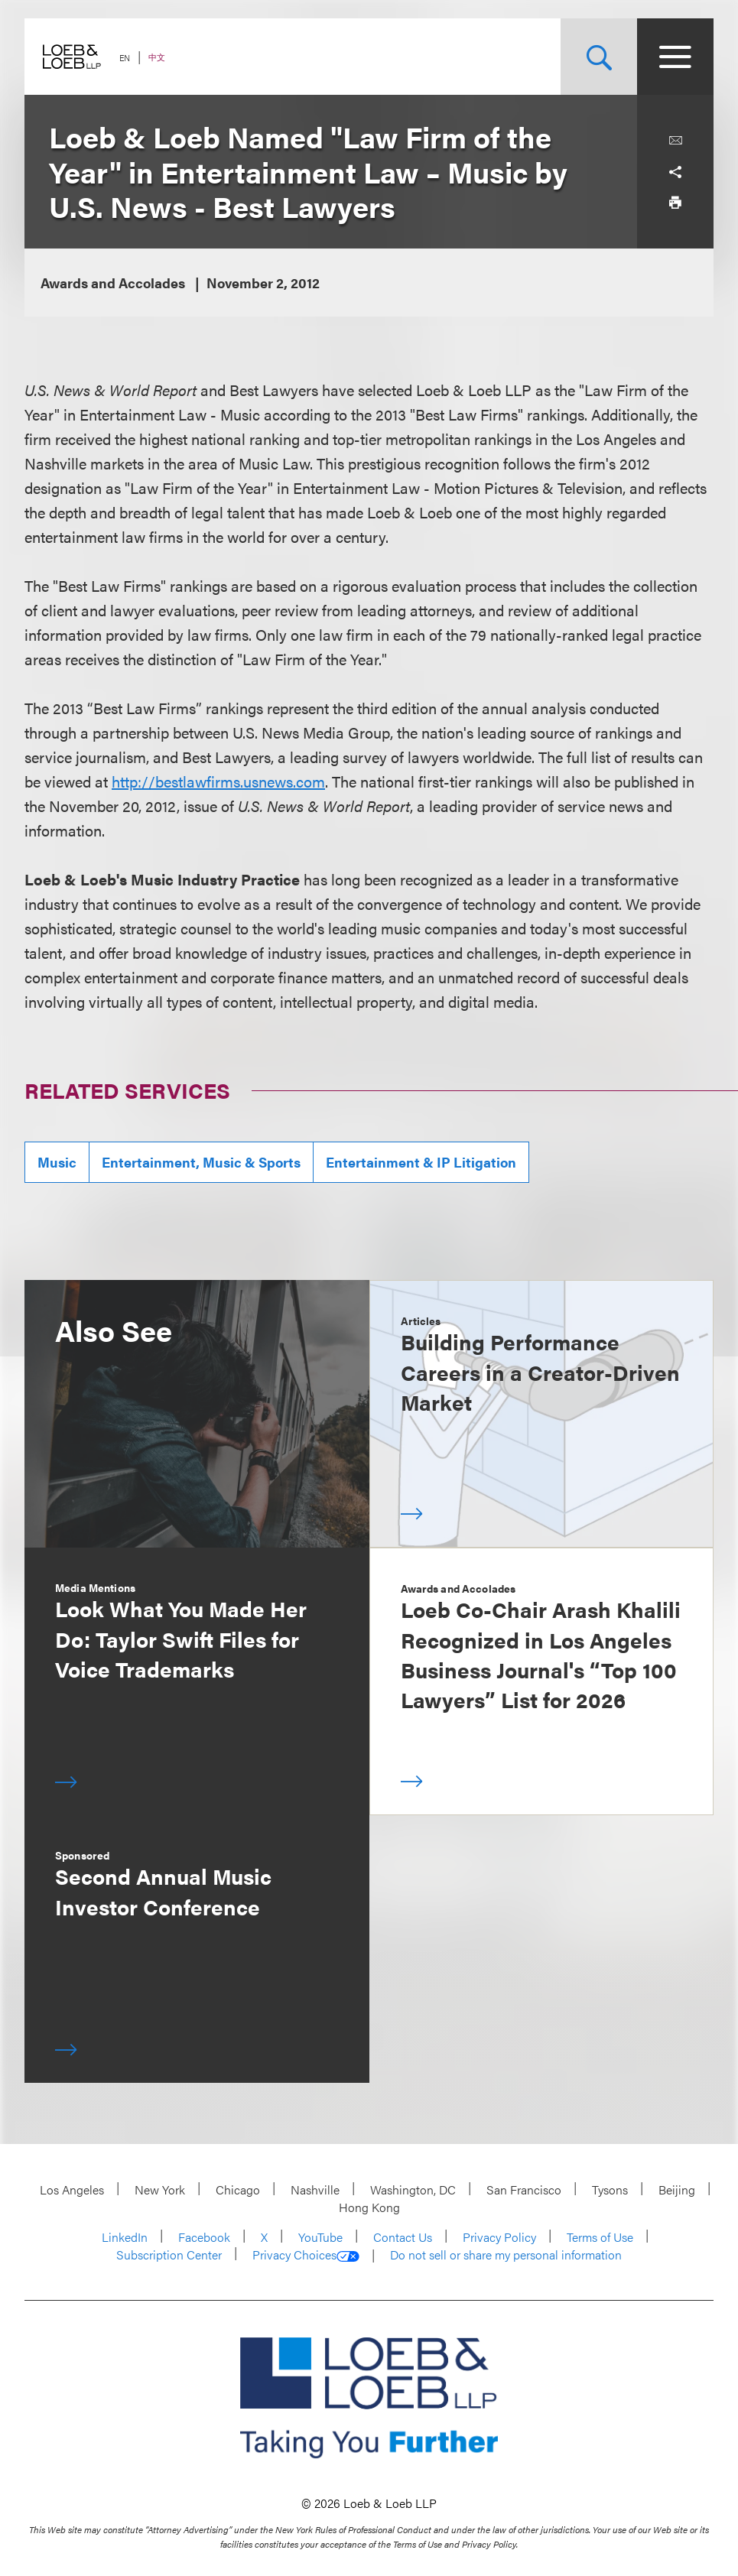 This screenshot has height=2576, width=738. I want to click on Contact Us, so click(402, 2237).